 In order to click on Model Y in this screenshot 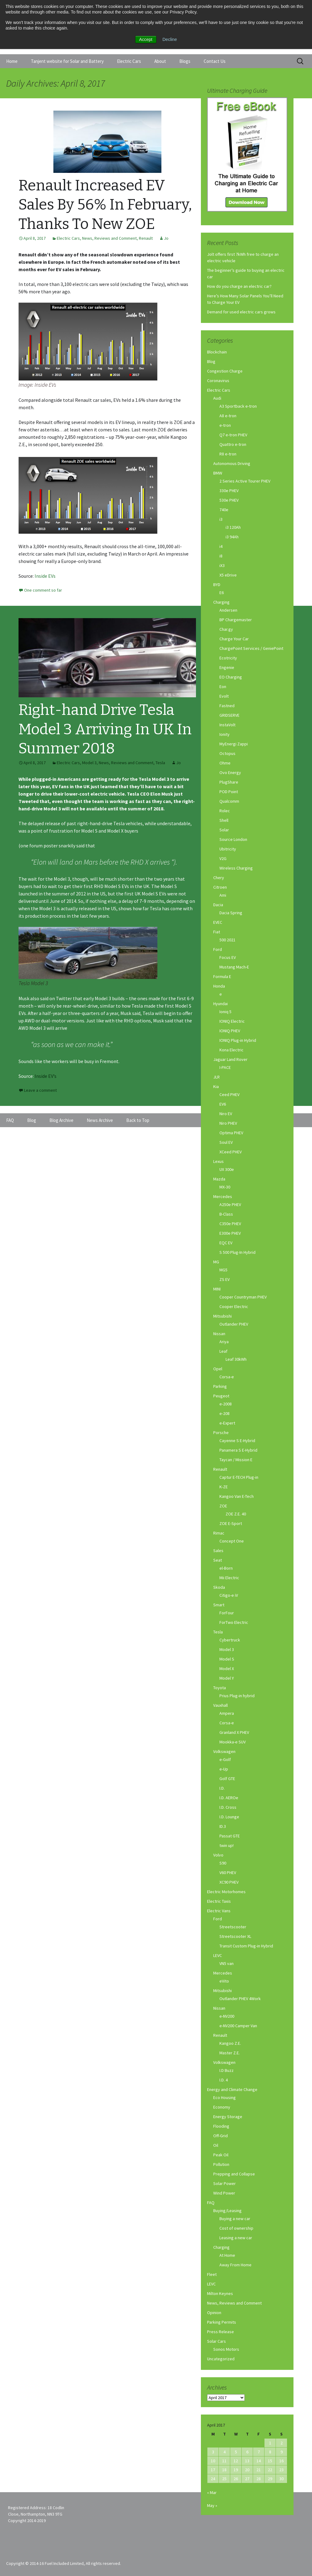, I will do `click(226, 1678)`.